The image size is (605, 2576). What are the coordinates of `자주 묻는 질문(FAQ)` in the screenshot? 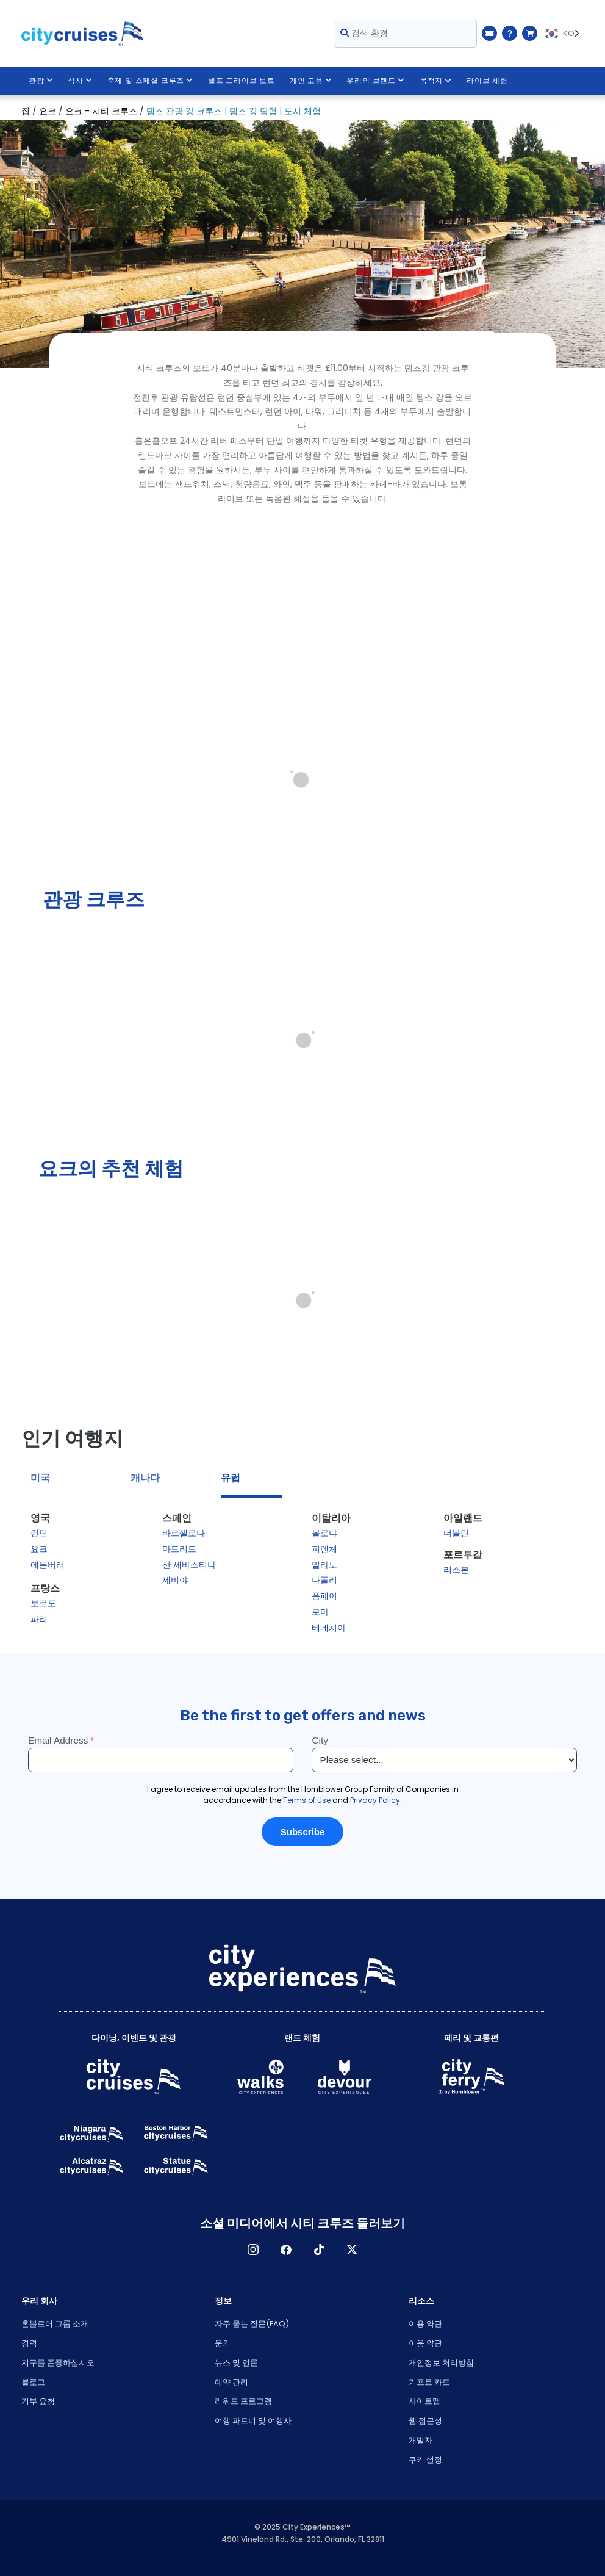 It's located at (252, 2323).